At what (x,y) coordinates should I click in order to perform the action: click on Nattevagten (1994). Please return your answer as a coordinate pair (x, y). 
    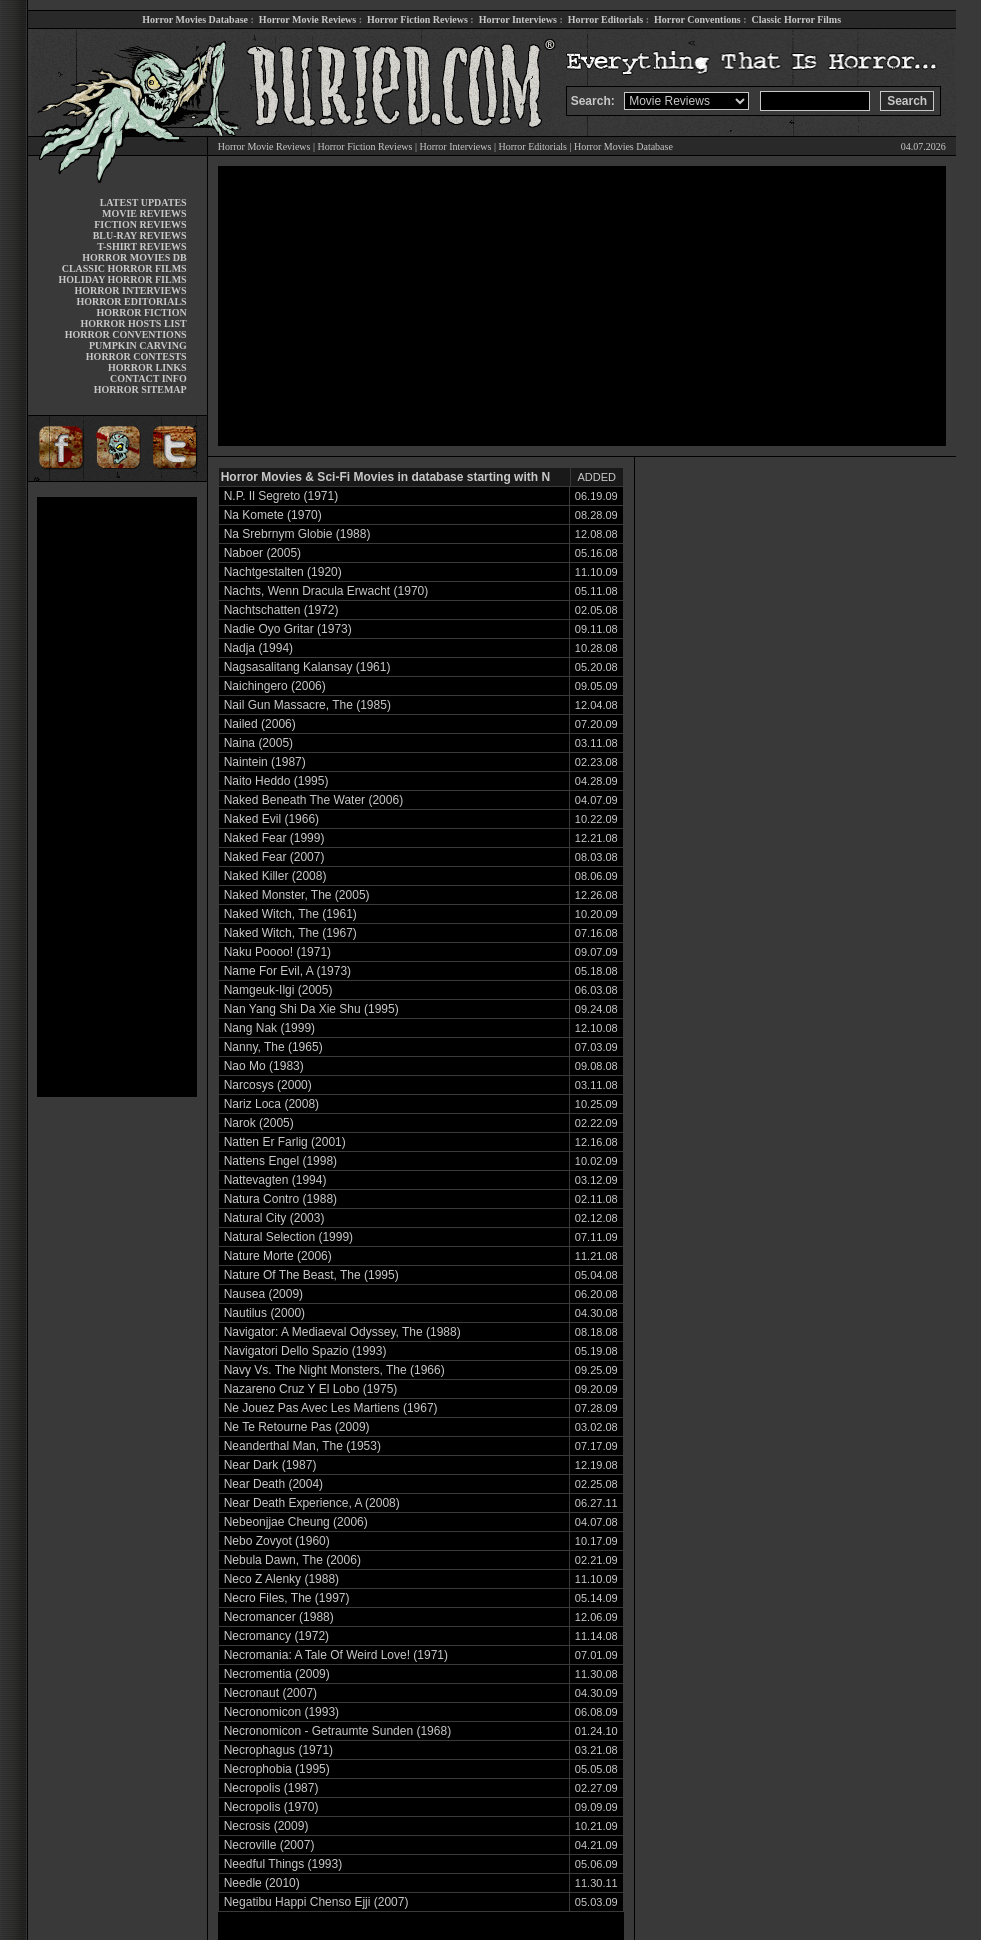
    Looking at the image, I should click on (275, 1180).